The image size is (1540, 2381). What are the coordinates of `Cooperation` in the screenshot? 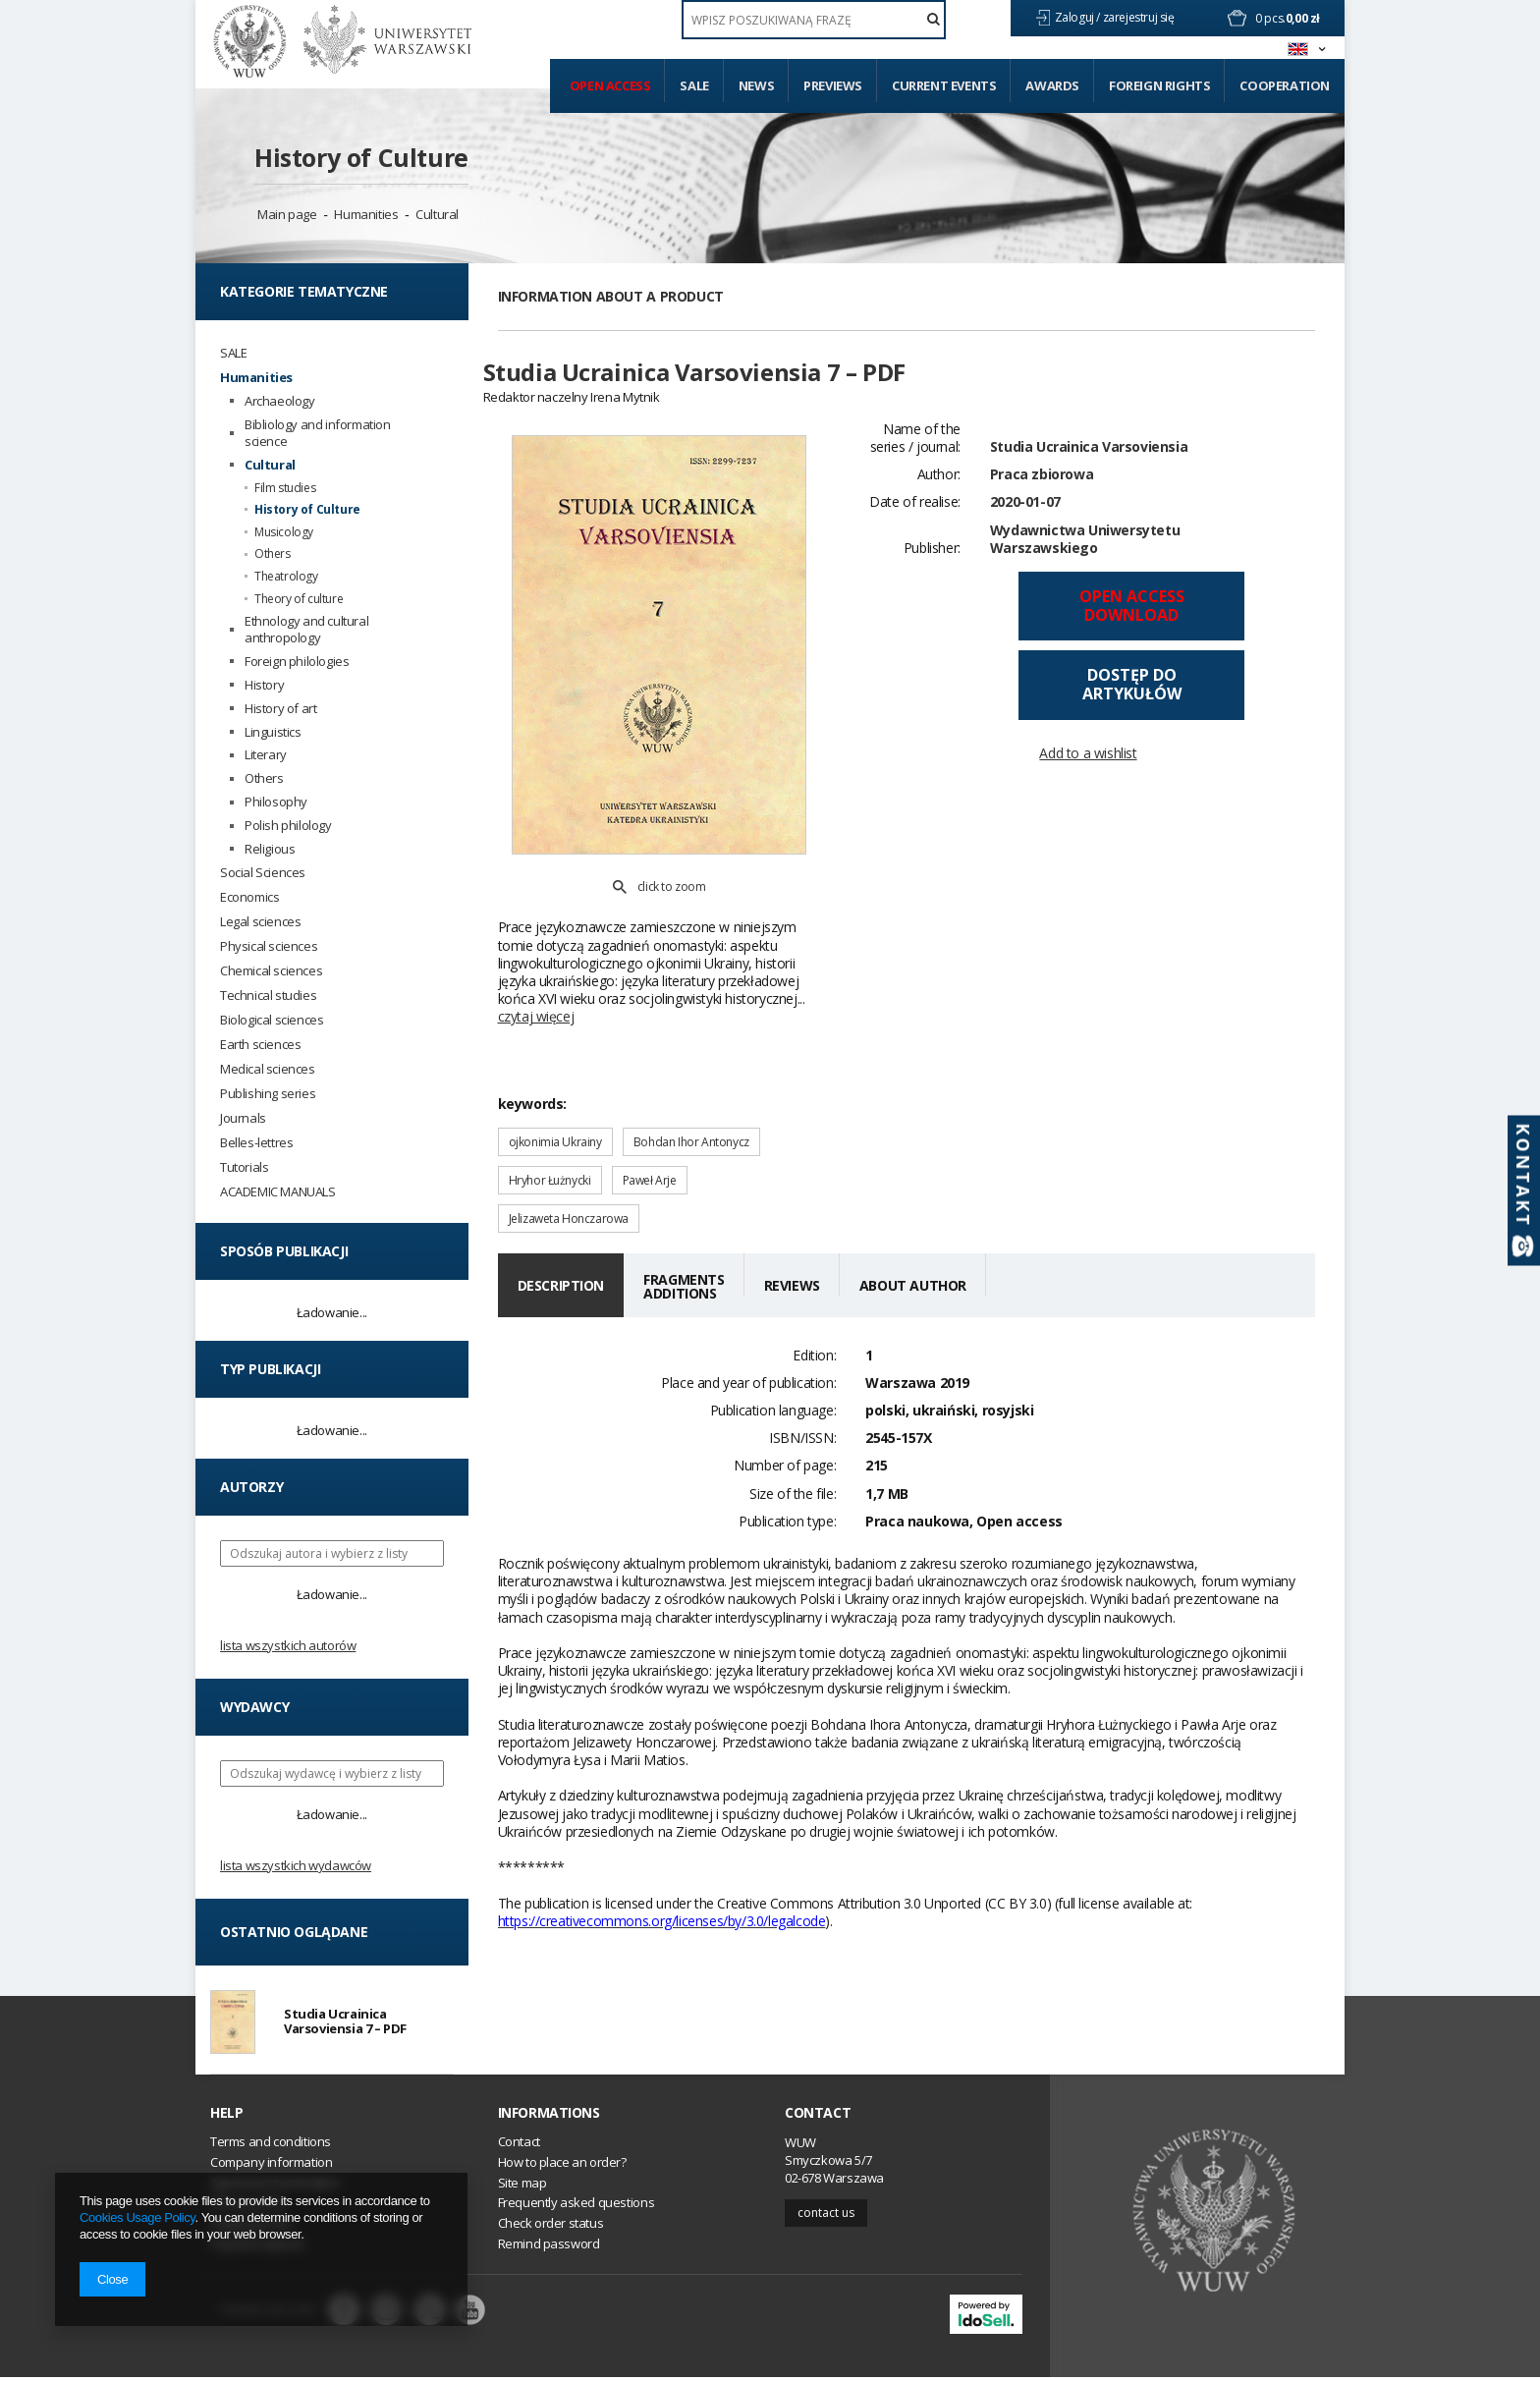 It's located at (1284, 85).